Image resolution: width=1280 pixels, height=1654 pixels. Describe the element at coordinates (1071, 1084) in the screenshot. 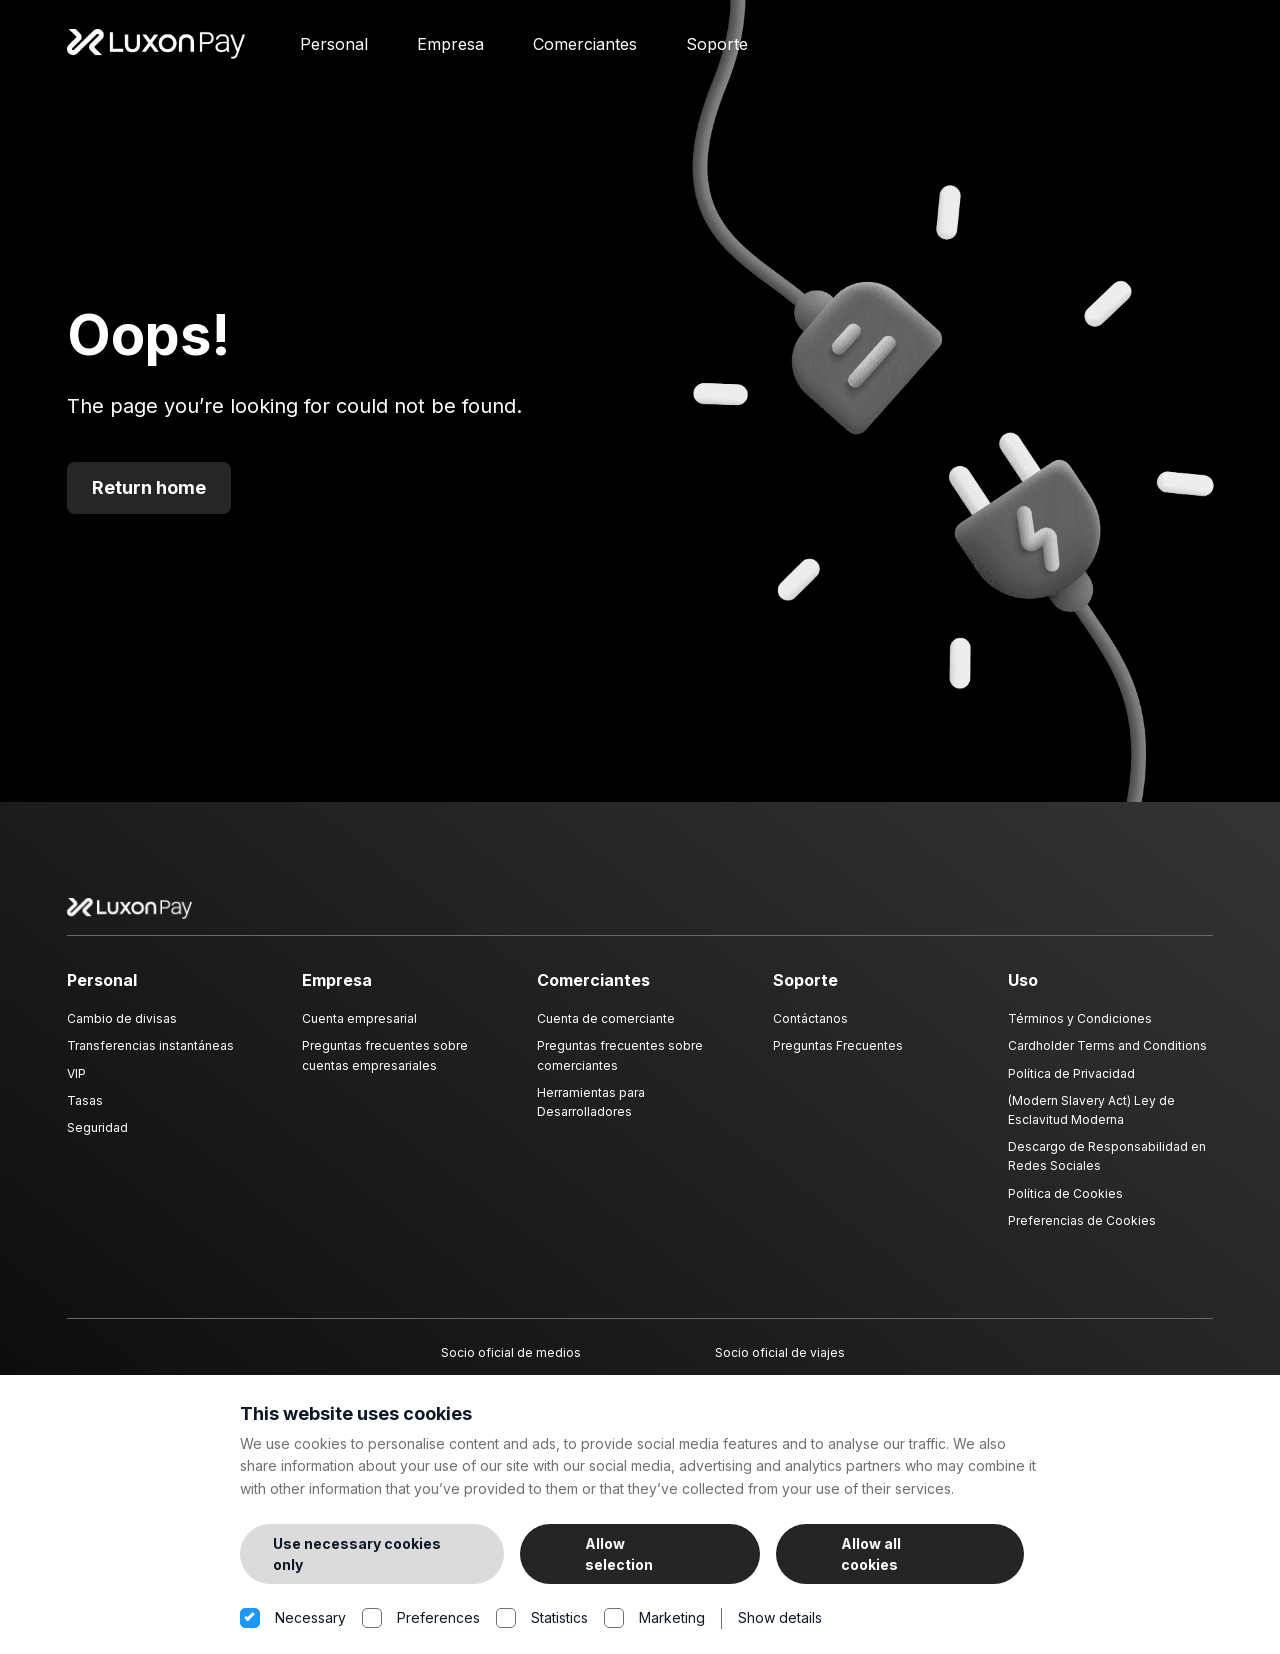

I see `Política de Privacidad` at that location.